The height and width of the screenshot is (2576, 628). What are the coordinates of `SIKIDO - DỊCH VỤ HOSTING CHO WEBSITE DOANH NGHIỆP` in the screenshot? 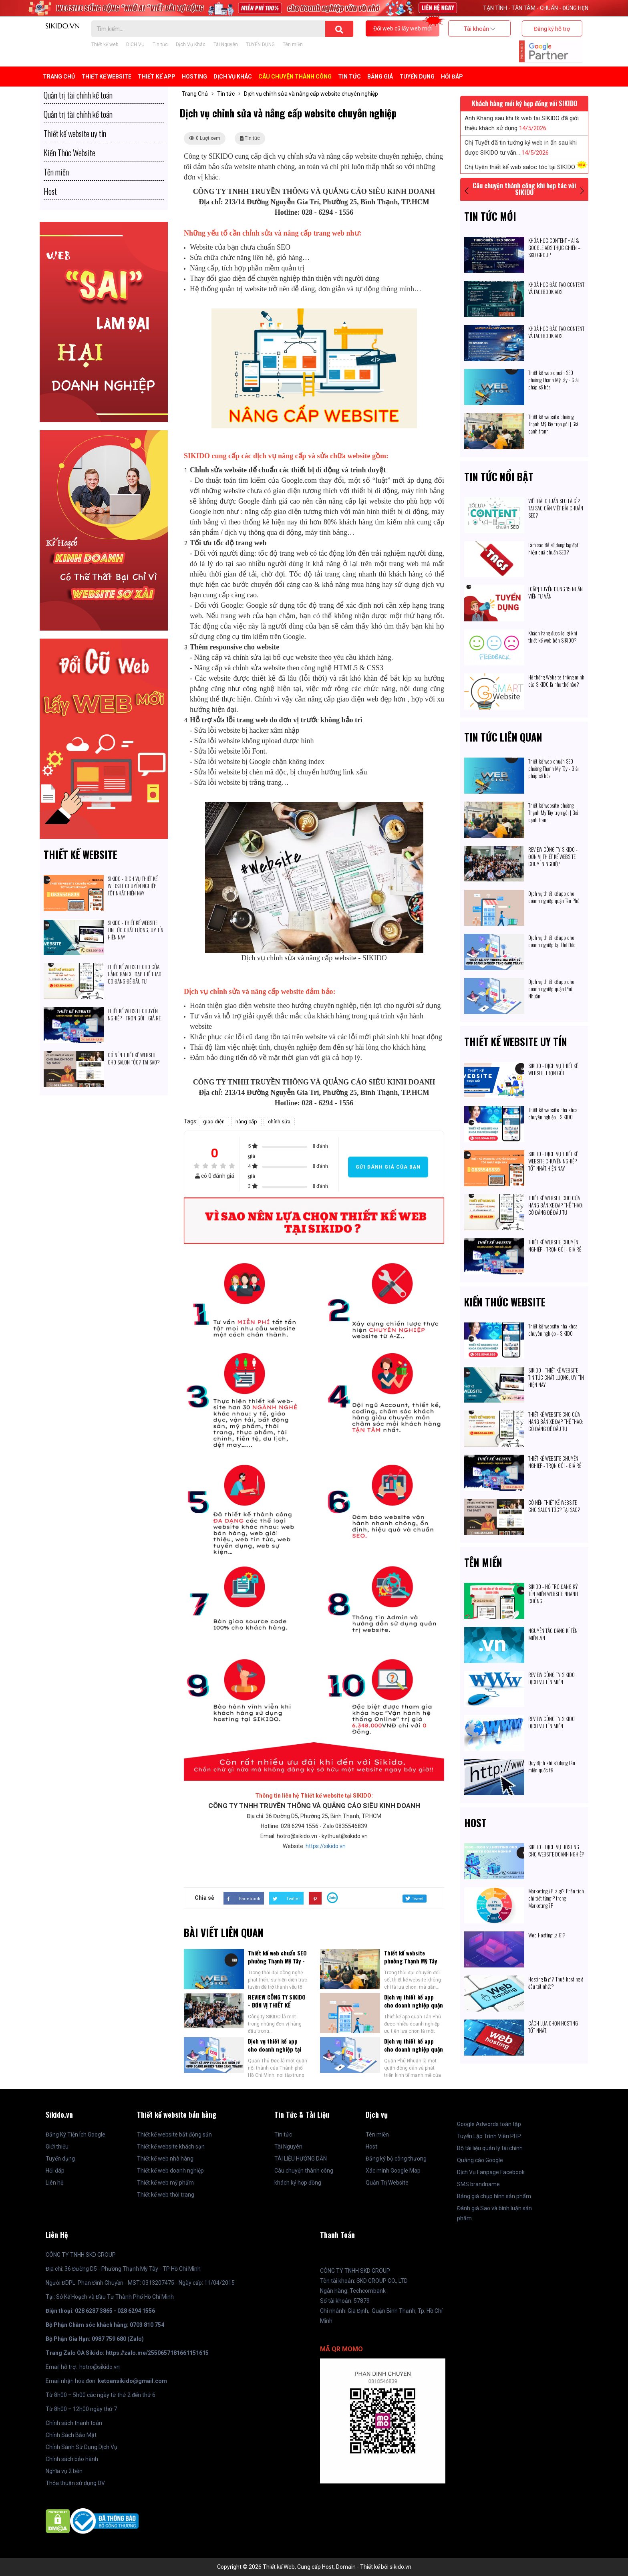 It's located at (556, 1850).